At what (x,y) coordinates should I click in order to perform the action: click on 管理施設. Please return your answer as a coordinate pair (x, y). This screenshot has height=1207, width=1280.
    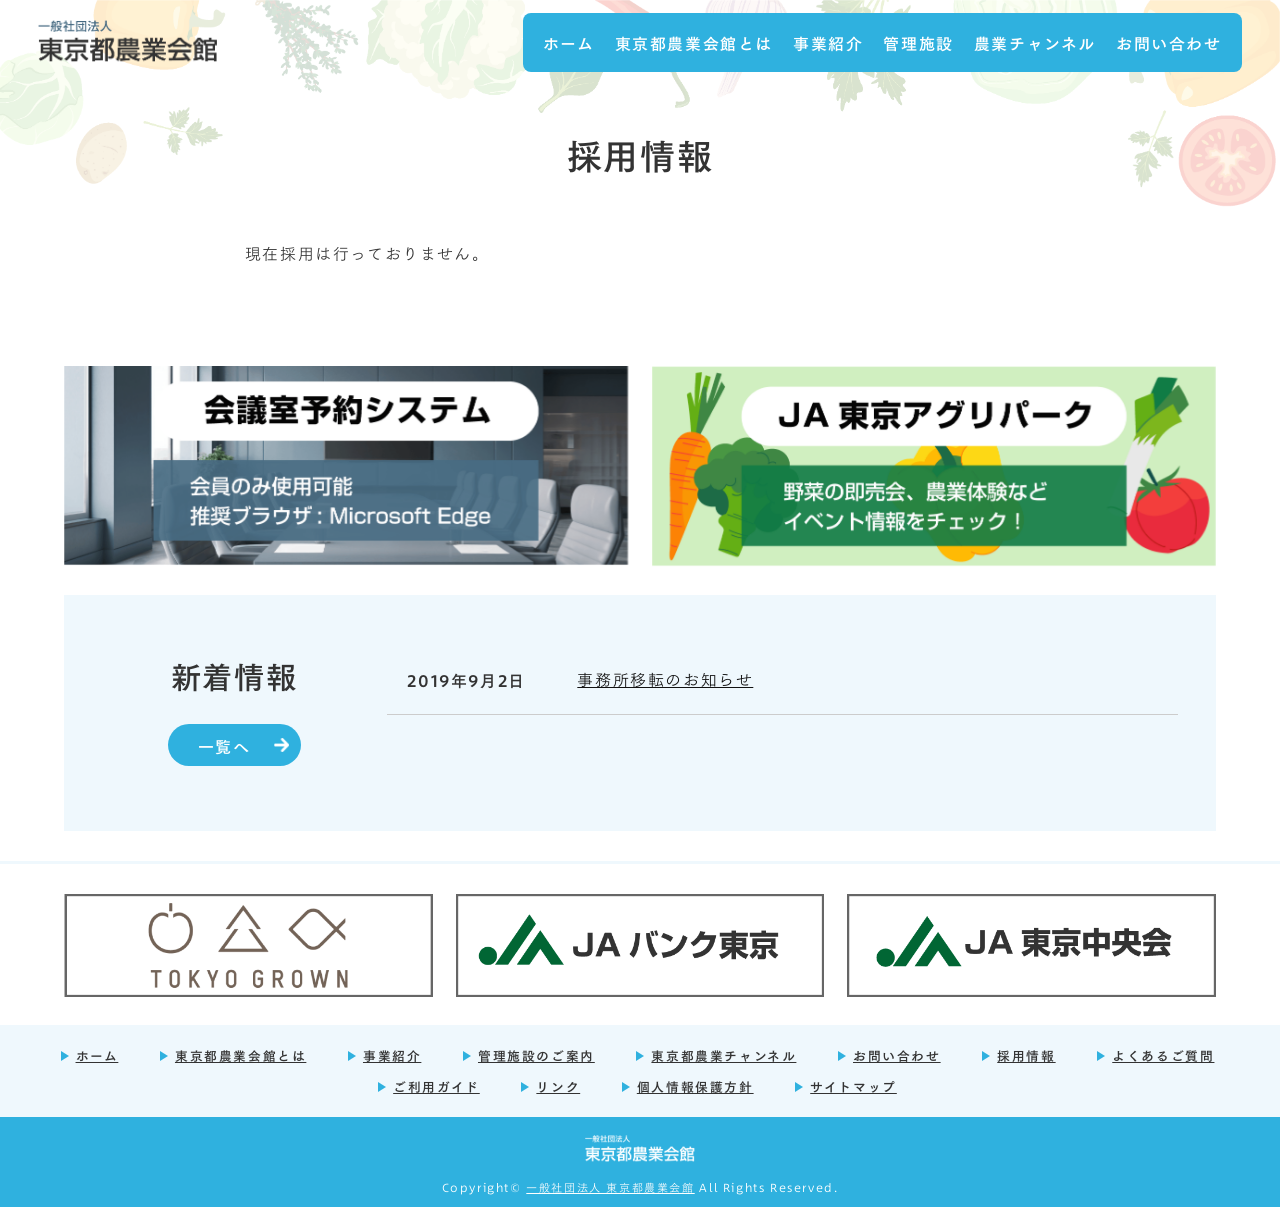
    Looking at the image, I should click on (918, 42).